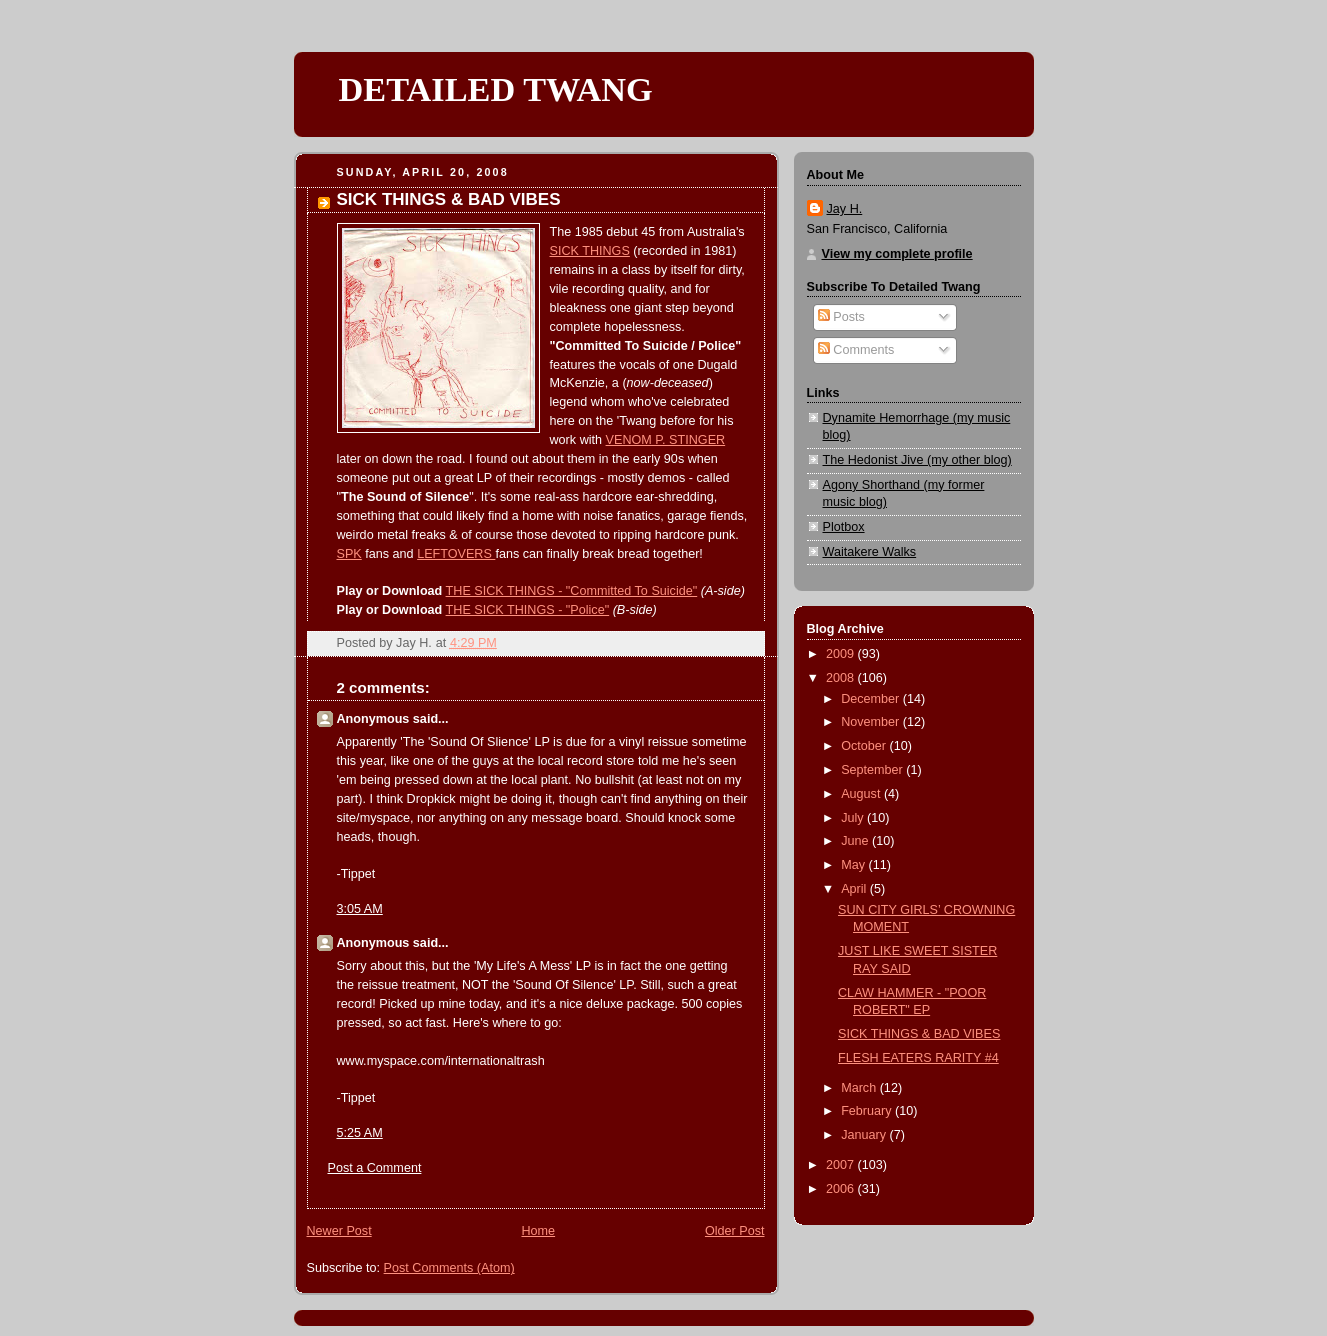 The width and height of the screenshot is (1327, 1336). I want to click on 2009, so click(842, 654).